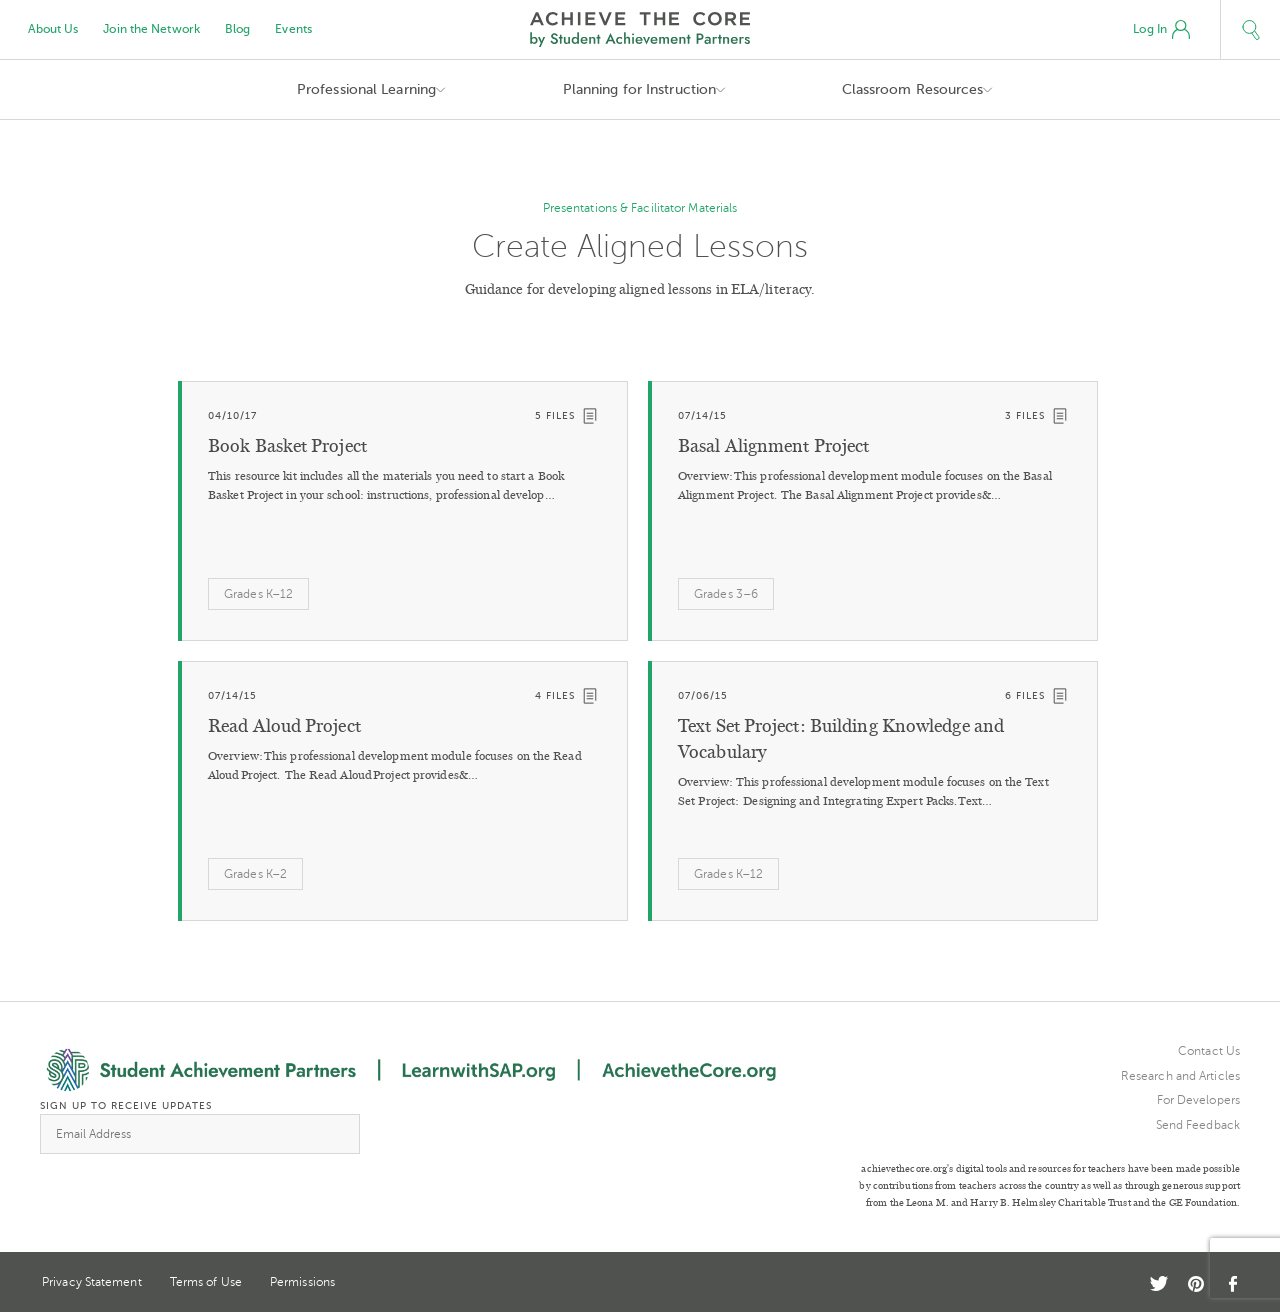  Describe the element at coordinates (1198, 1125) in the screenshot. I see `Send Feedback` at that location.